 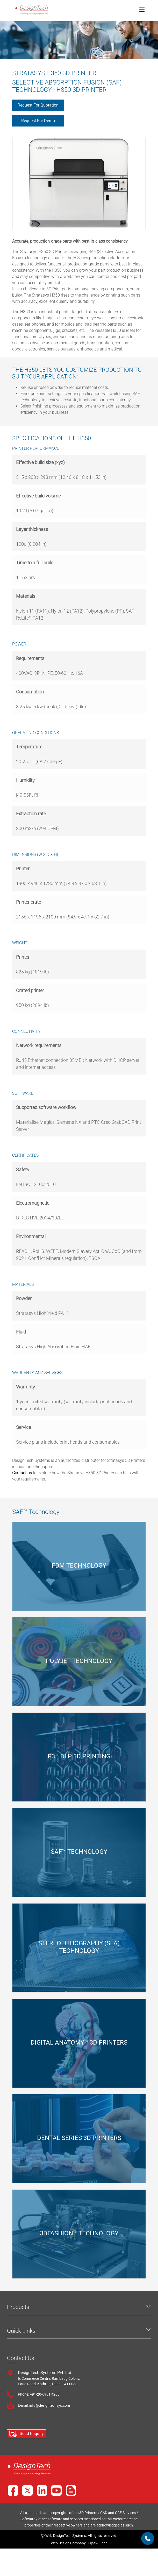 I want to click on Web Design Company, so click(x=68, y=2543).